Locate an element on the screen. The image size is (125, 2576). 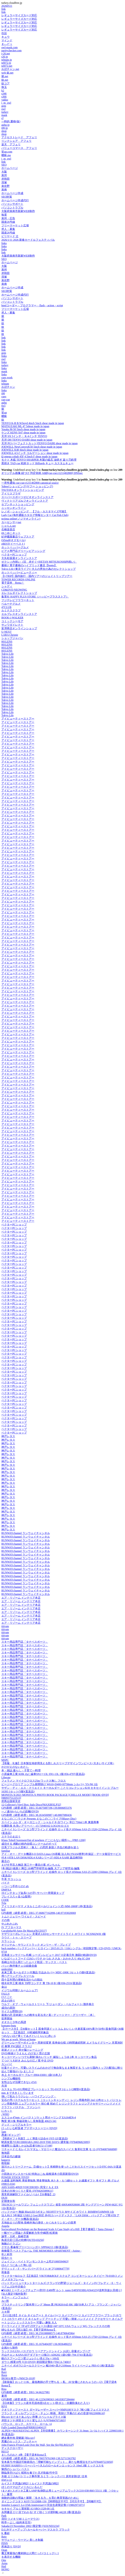
Sakada/23 November 2002<限定盤>[SOUND3234] is located at coordinates (30, 2526).